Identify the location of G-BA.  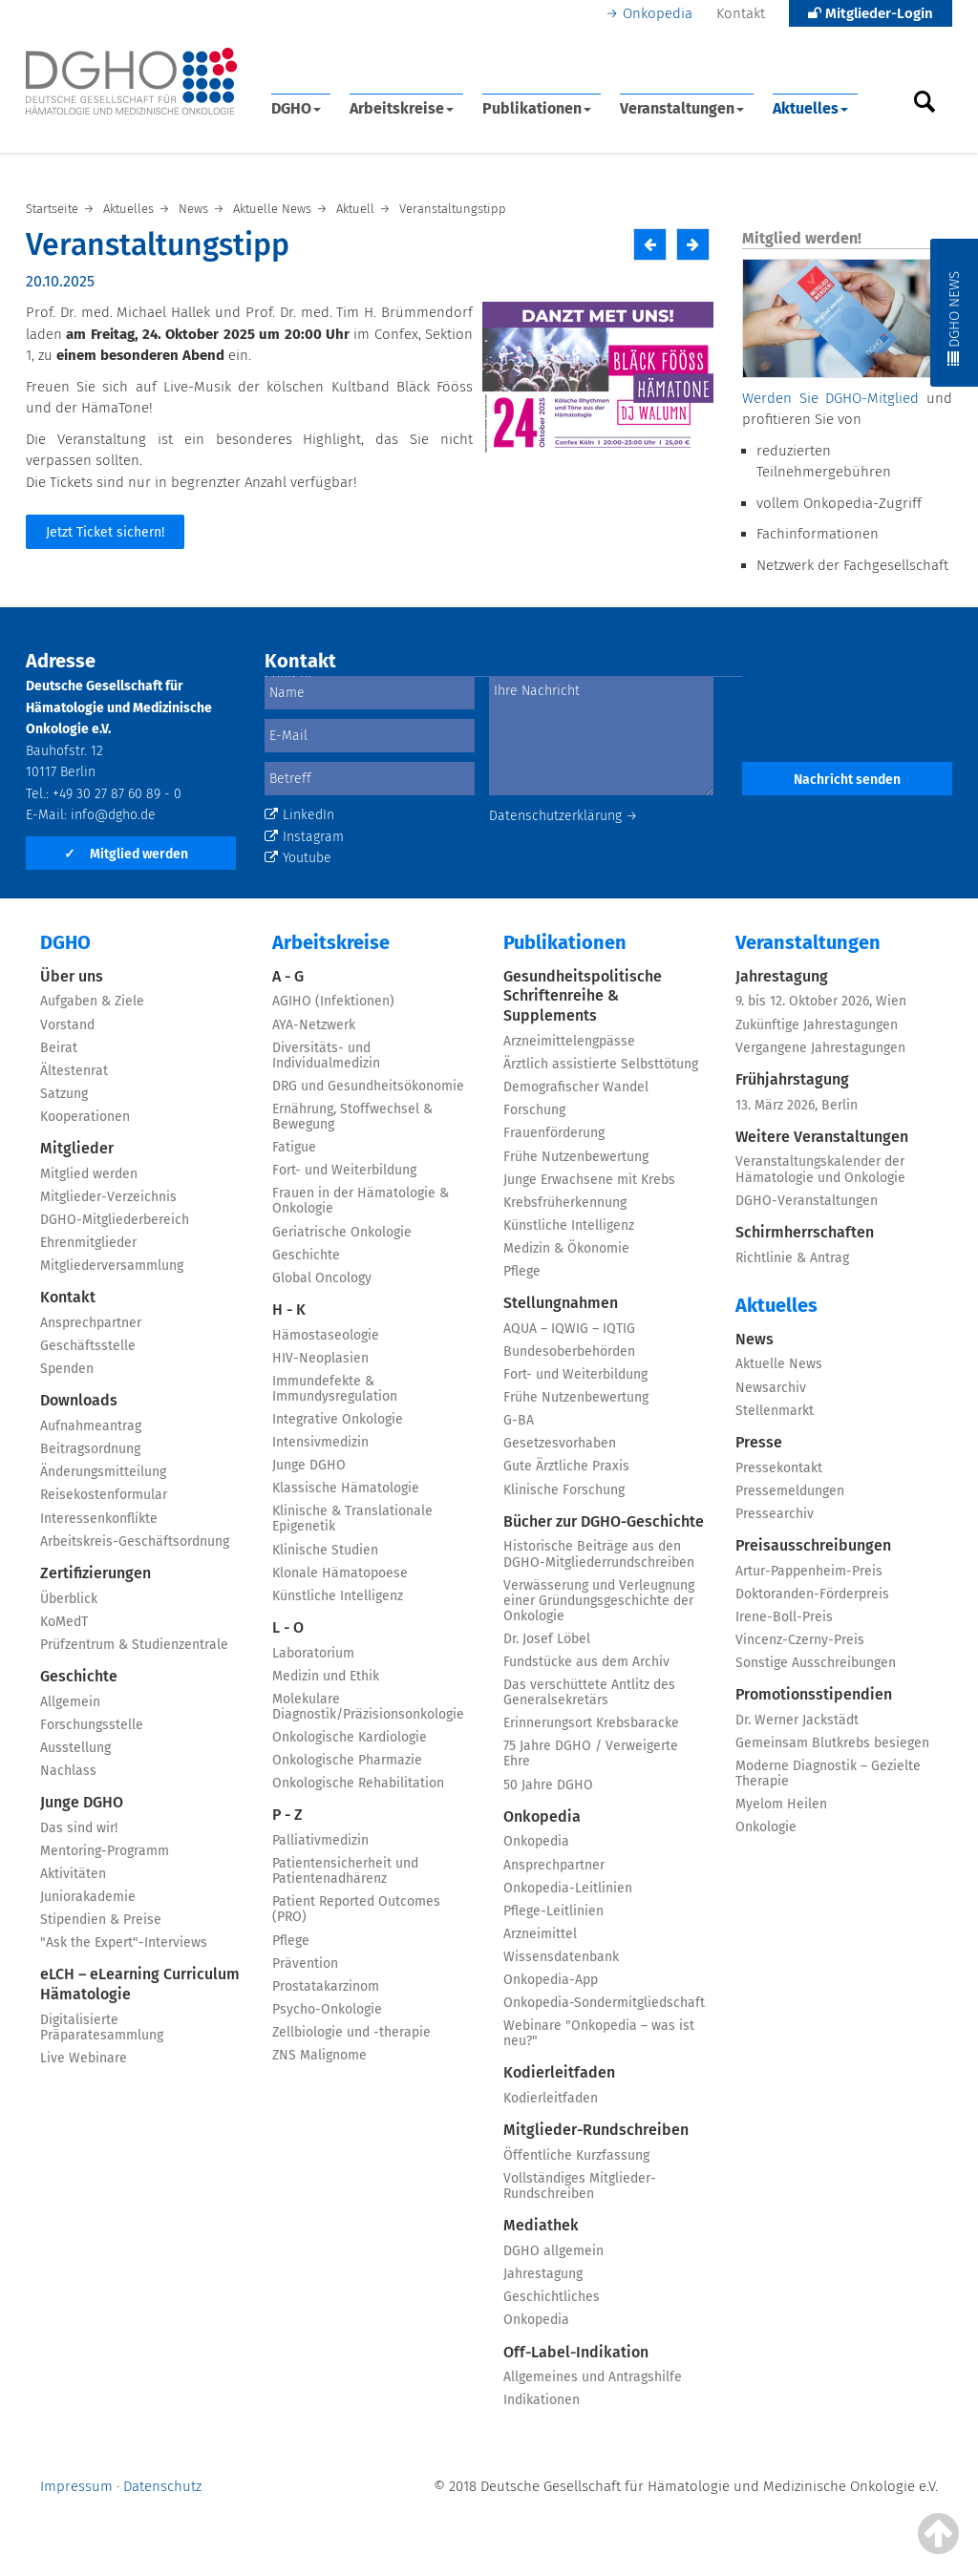
(518, 1420).